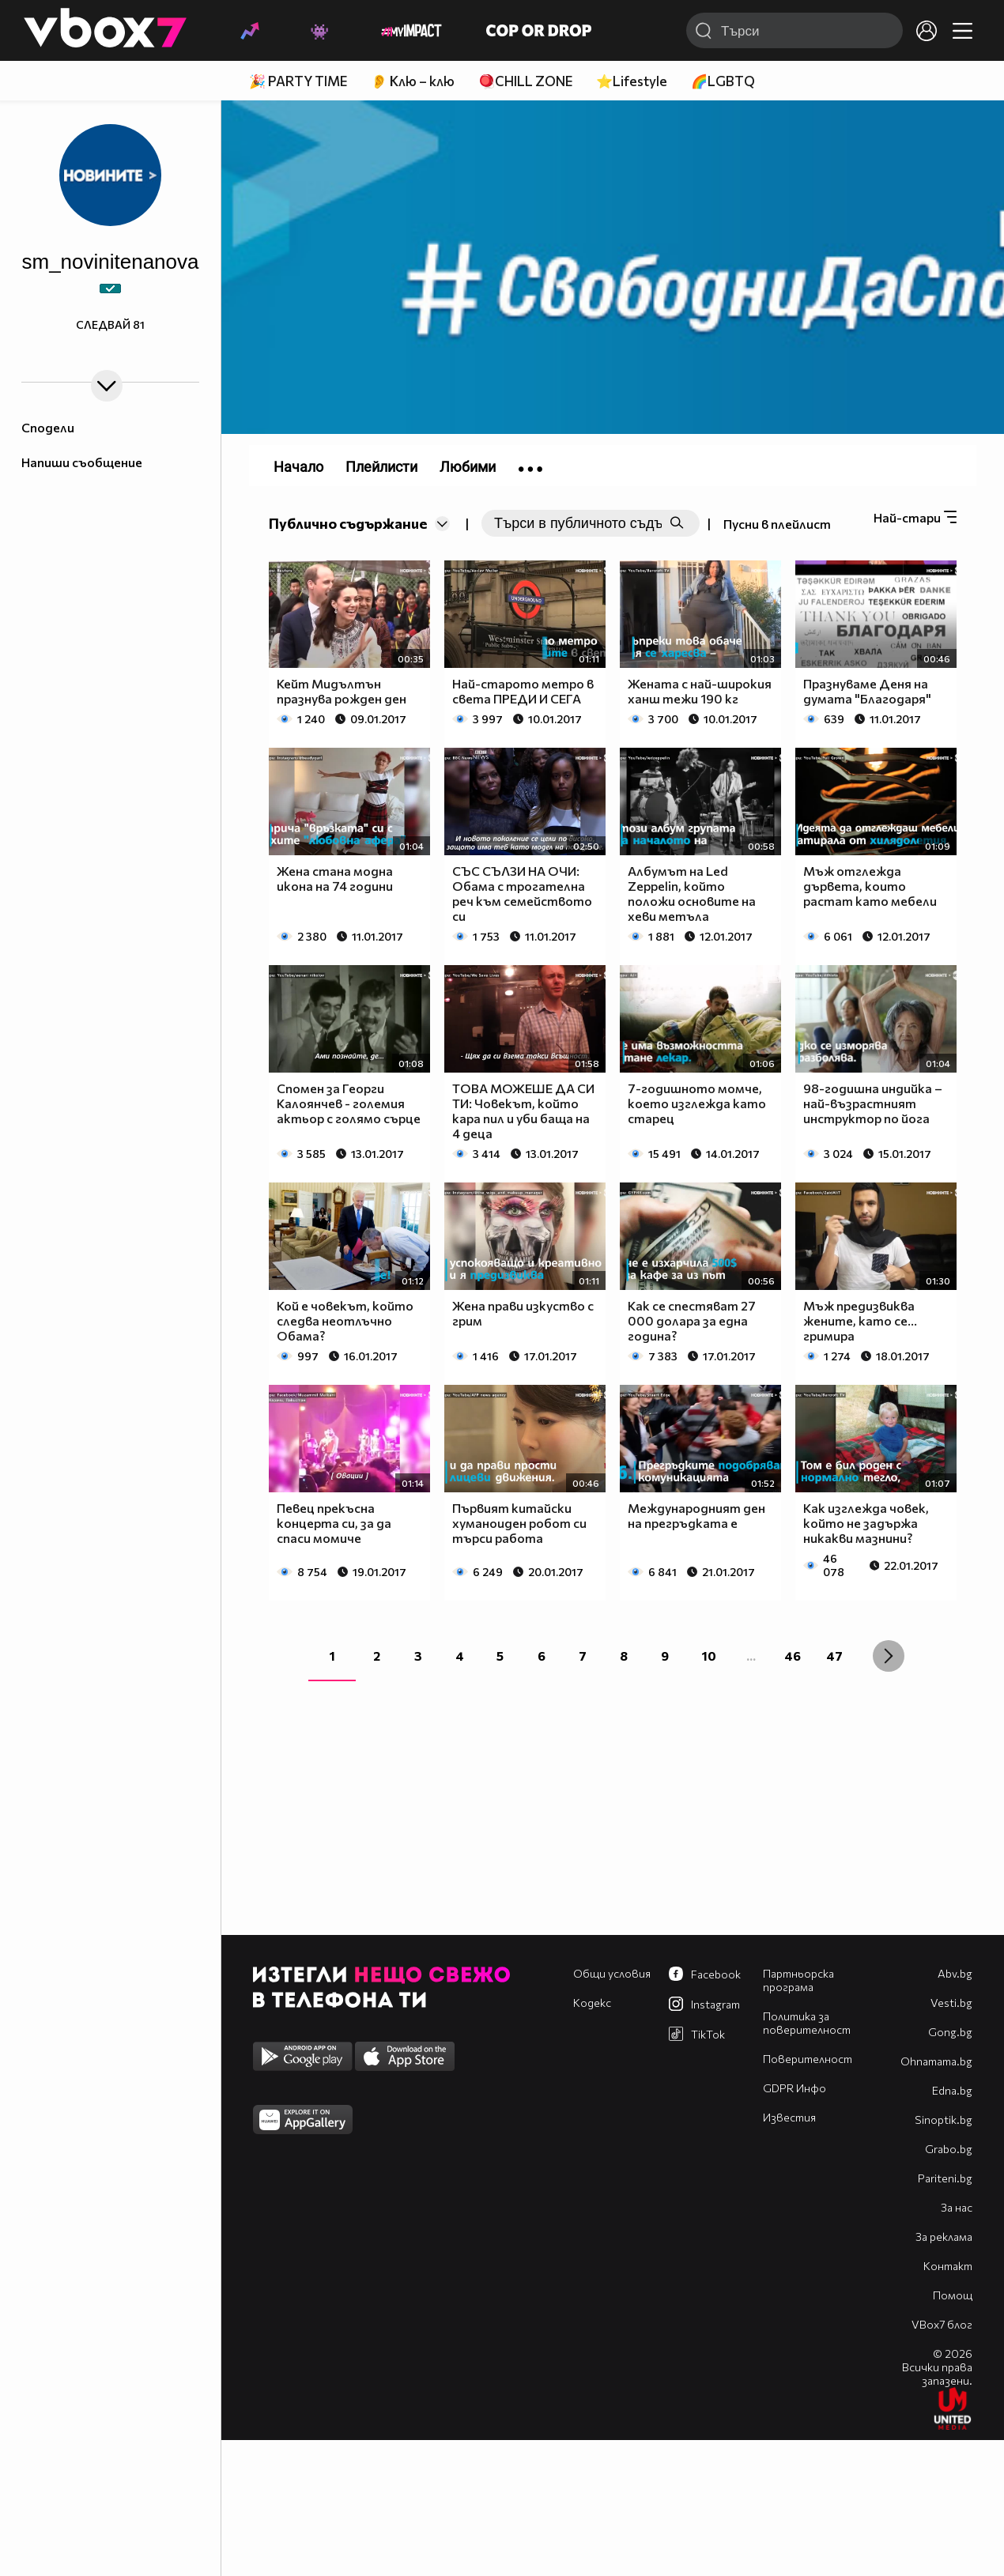 This screenshot has height=2576, width=1004. I want to click on Поверителност, so click(807, 2058).